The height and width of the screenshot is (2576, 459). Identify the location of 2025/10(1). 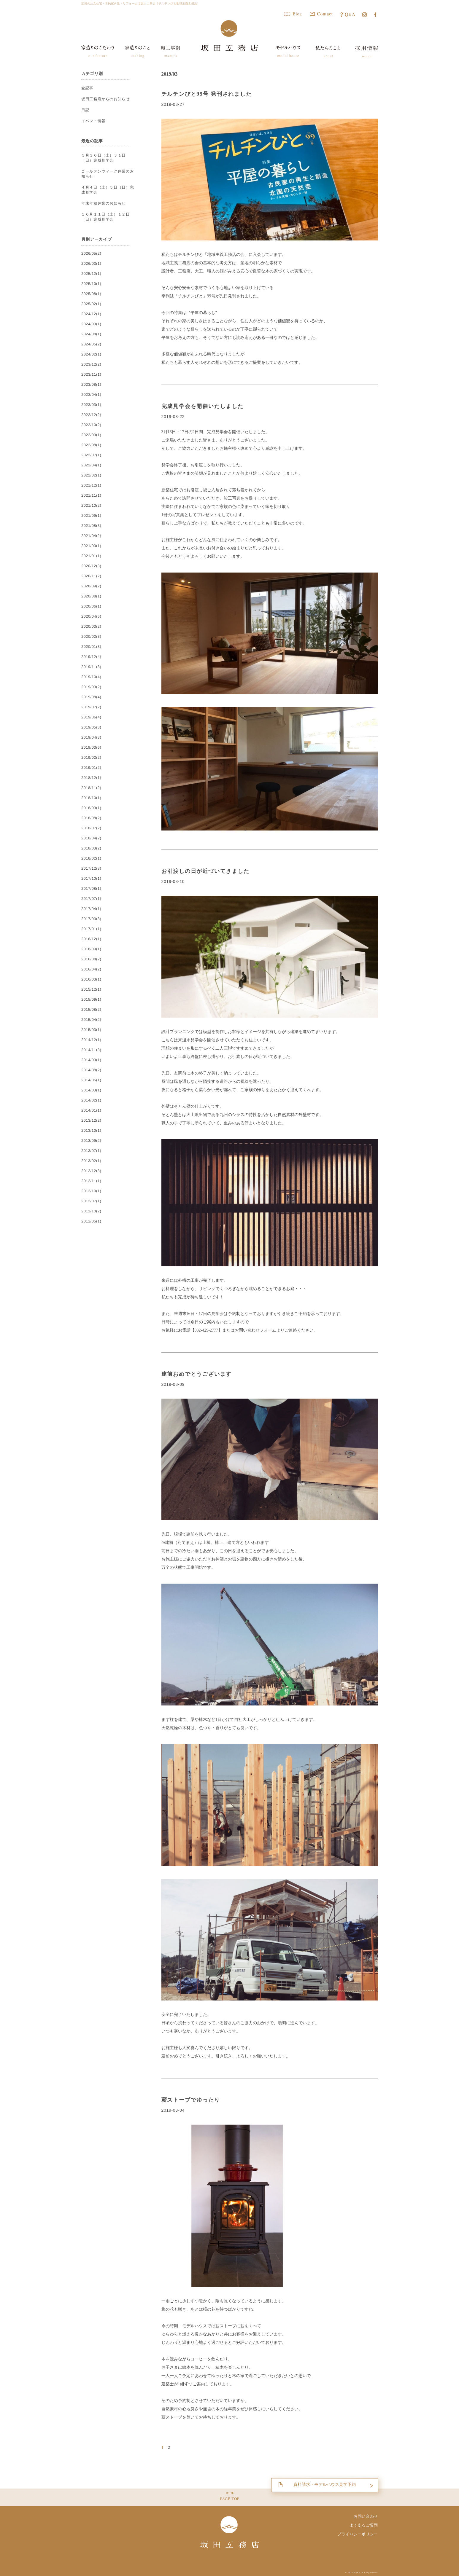
(91, 284).